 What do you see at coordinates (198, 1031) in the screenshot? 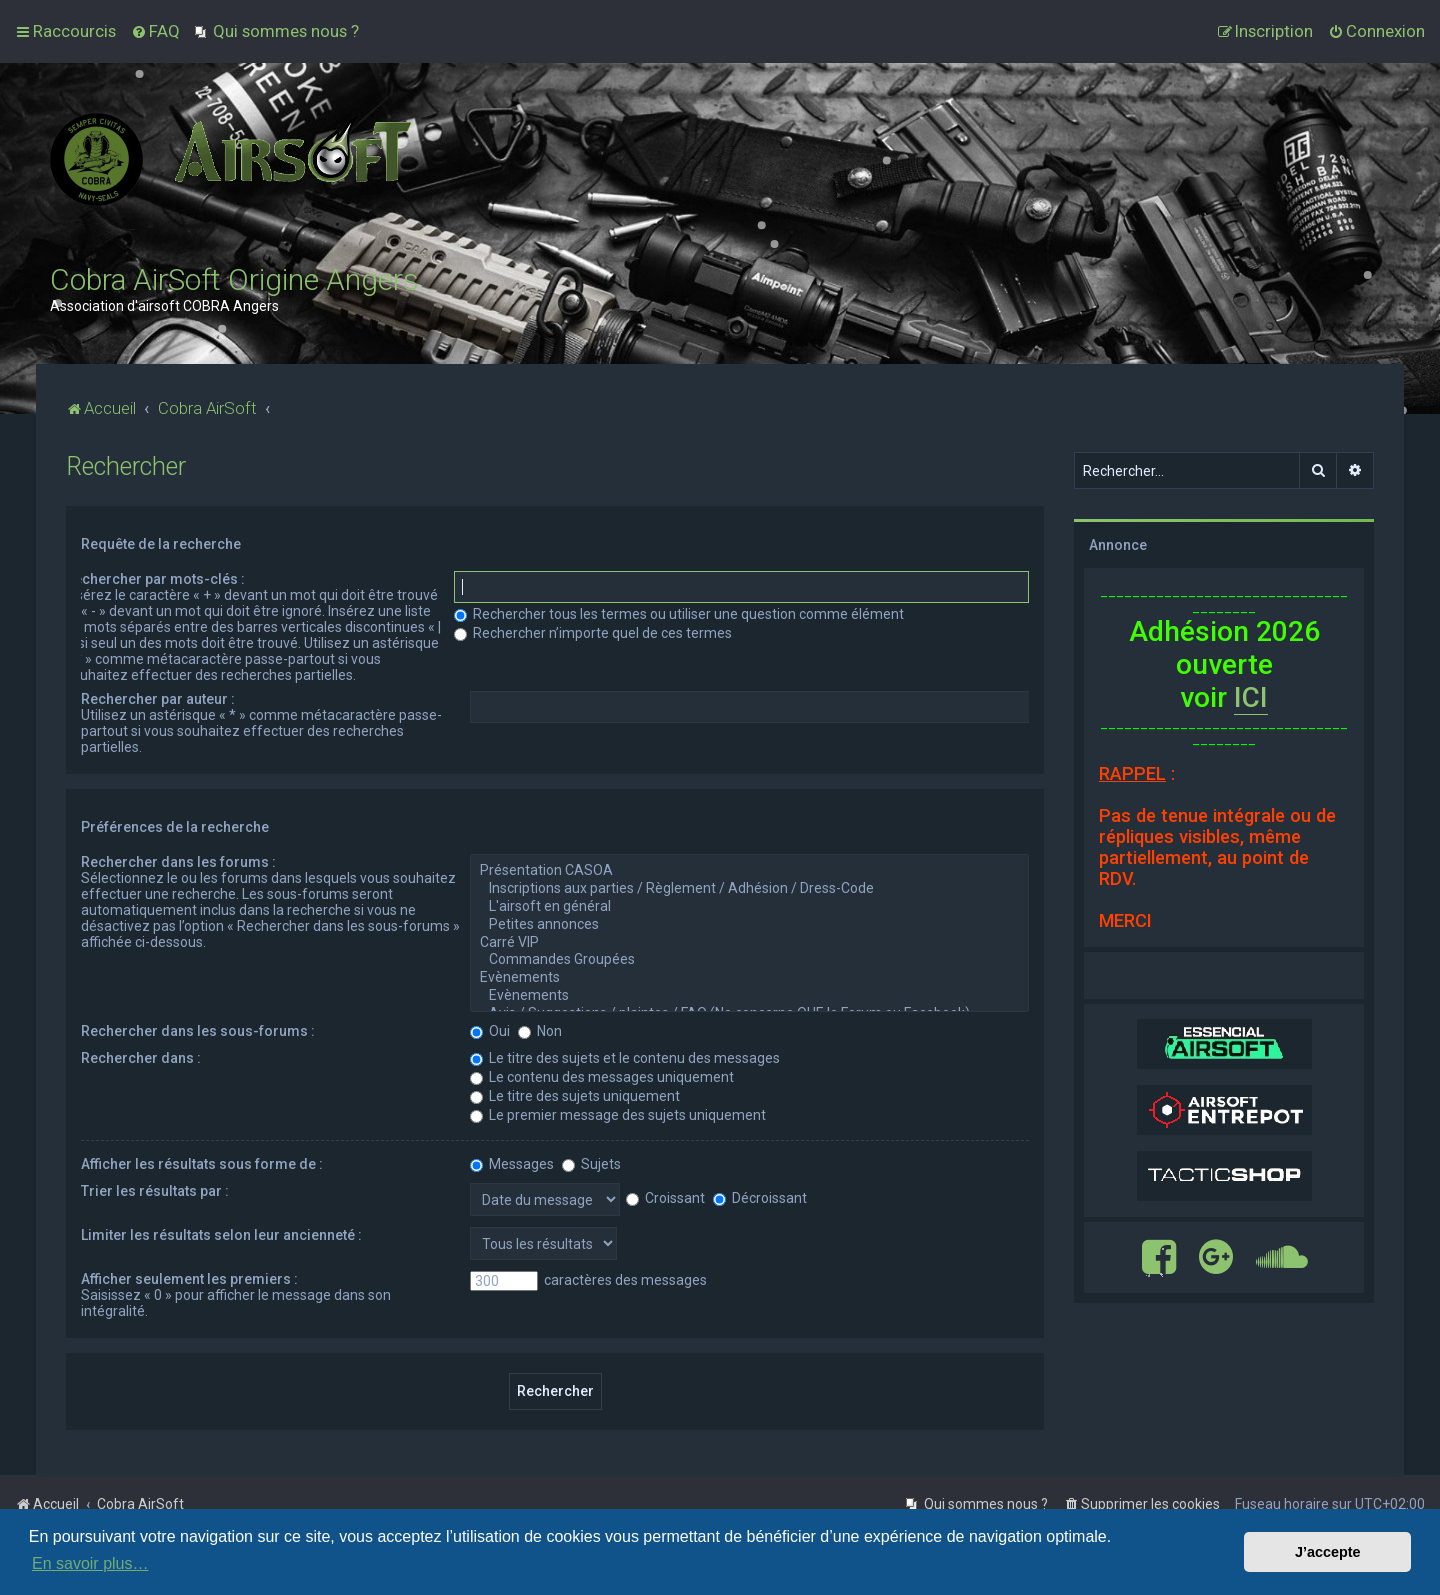
I see `Rechercher dans les sous-forums :` at bounding box center [198, 1031].